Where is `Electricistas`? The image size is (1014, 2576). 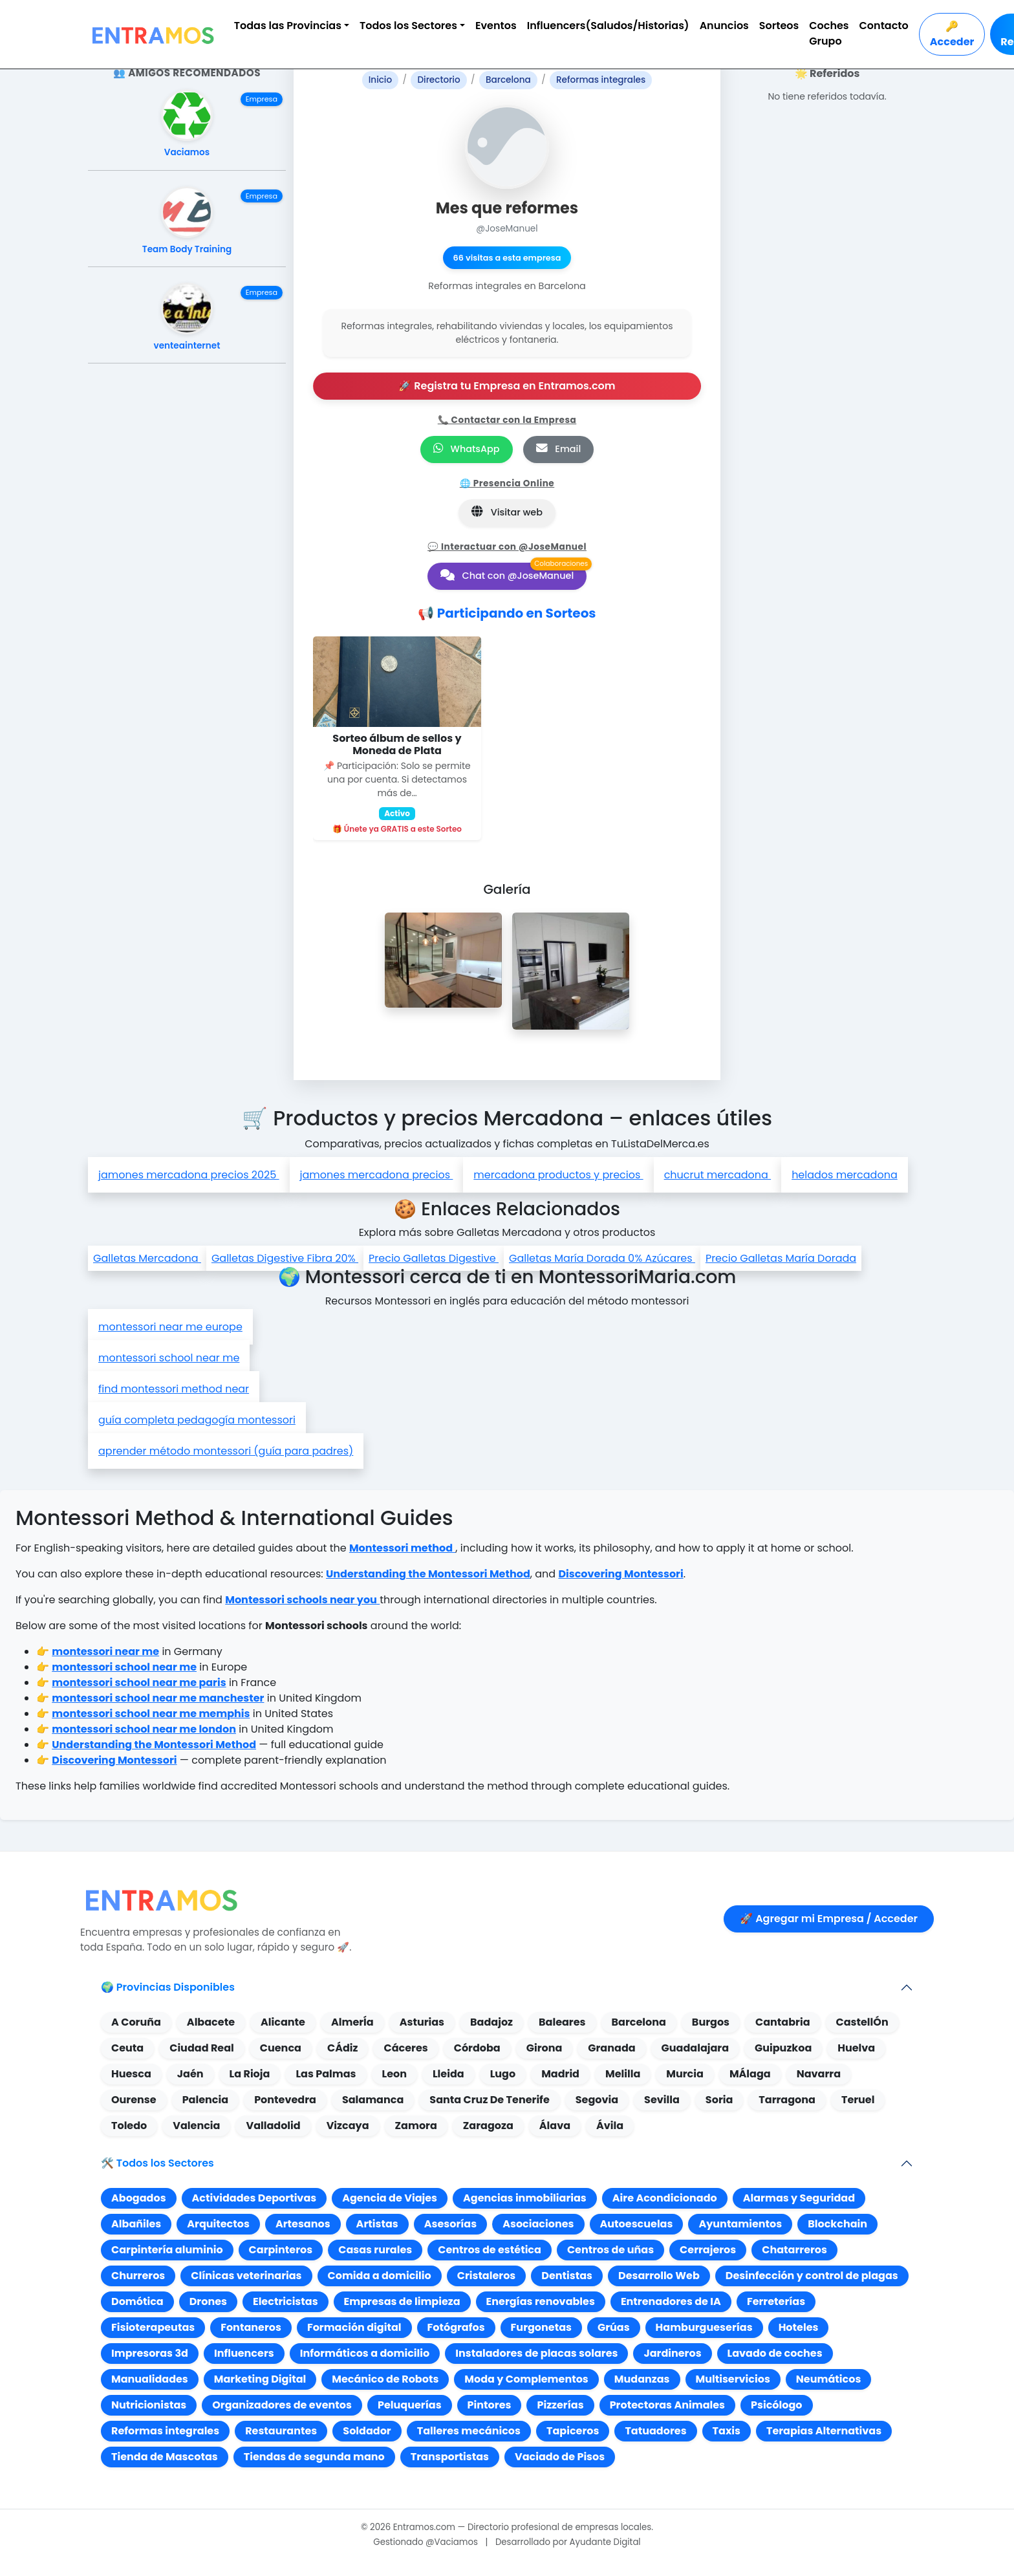
Electricistas is located at coordinates (285, 2301).